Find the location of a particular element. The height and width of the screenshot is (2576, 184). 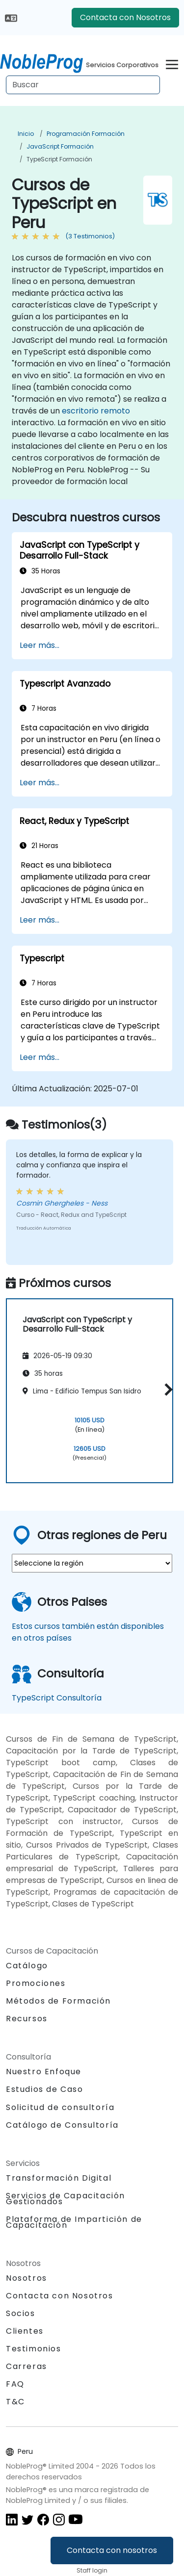

Contacta con nosotros is located at coordinates (112, 2550).